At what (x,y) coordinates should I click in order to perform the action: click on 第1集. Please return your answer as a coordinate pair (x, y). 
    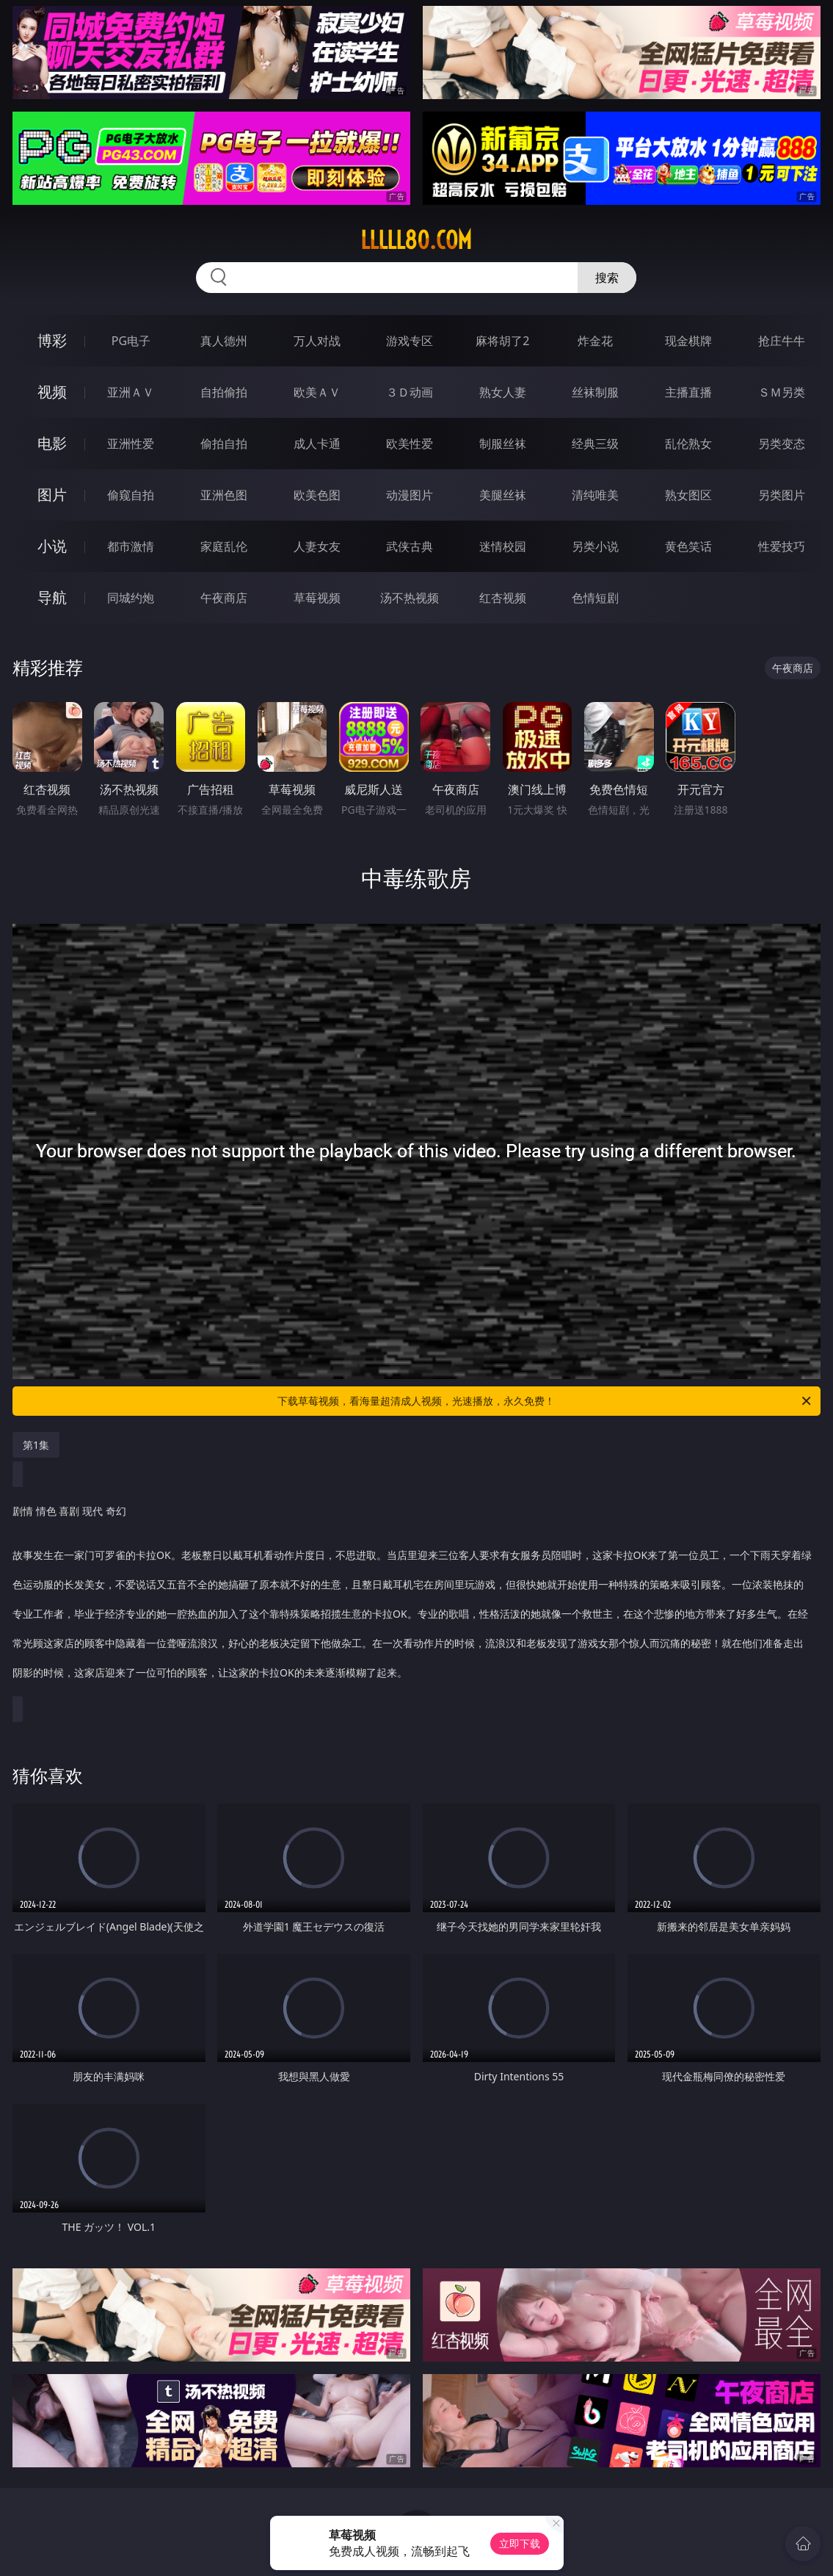
    Looking at the image, I should click on (36, 1445).